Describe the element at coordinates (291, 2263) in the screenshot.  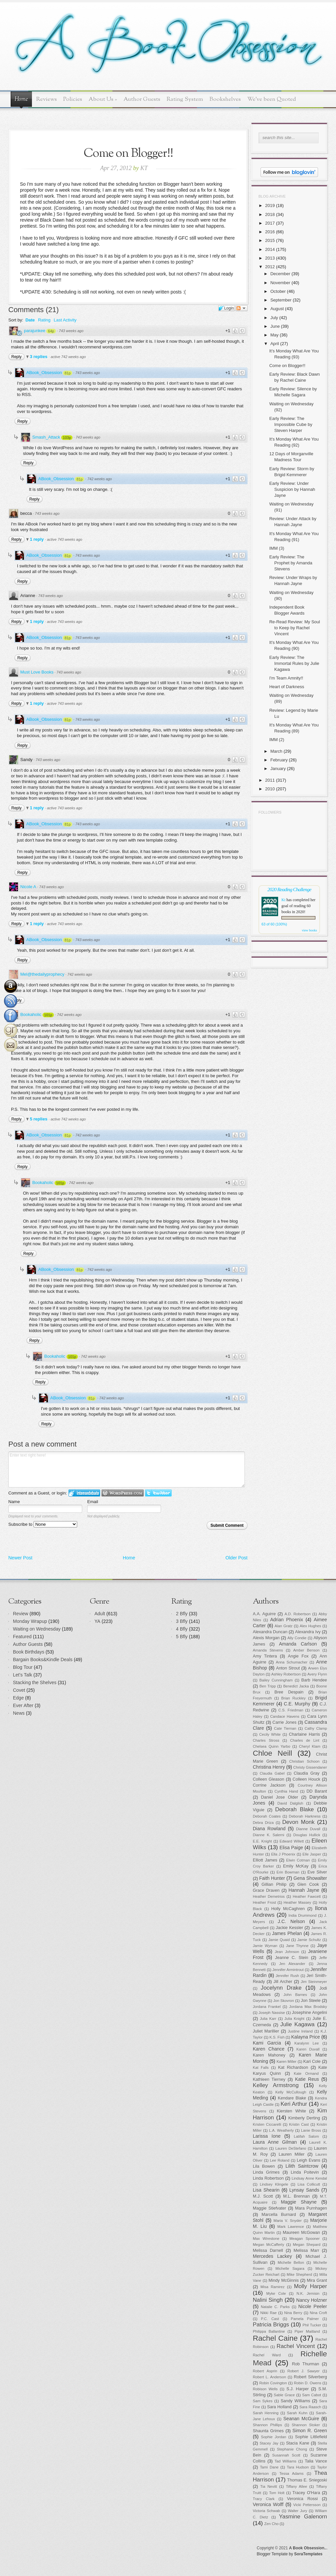
I see `Michelle Bellon` at that location.